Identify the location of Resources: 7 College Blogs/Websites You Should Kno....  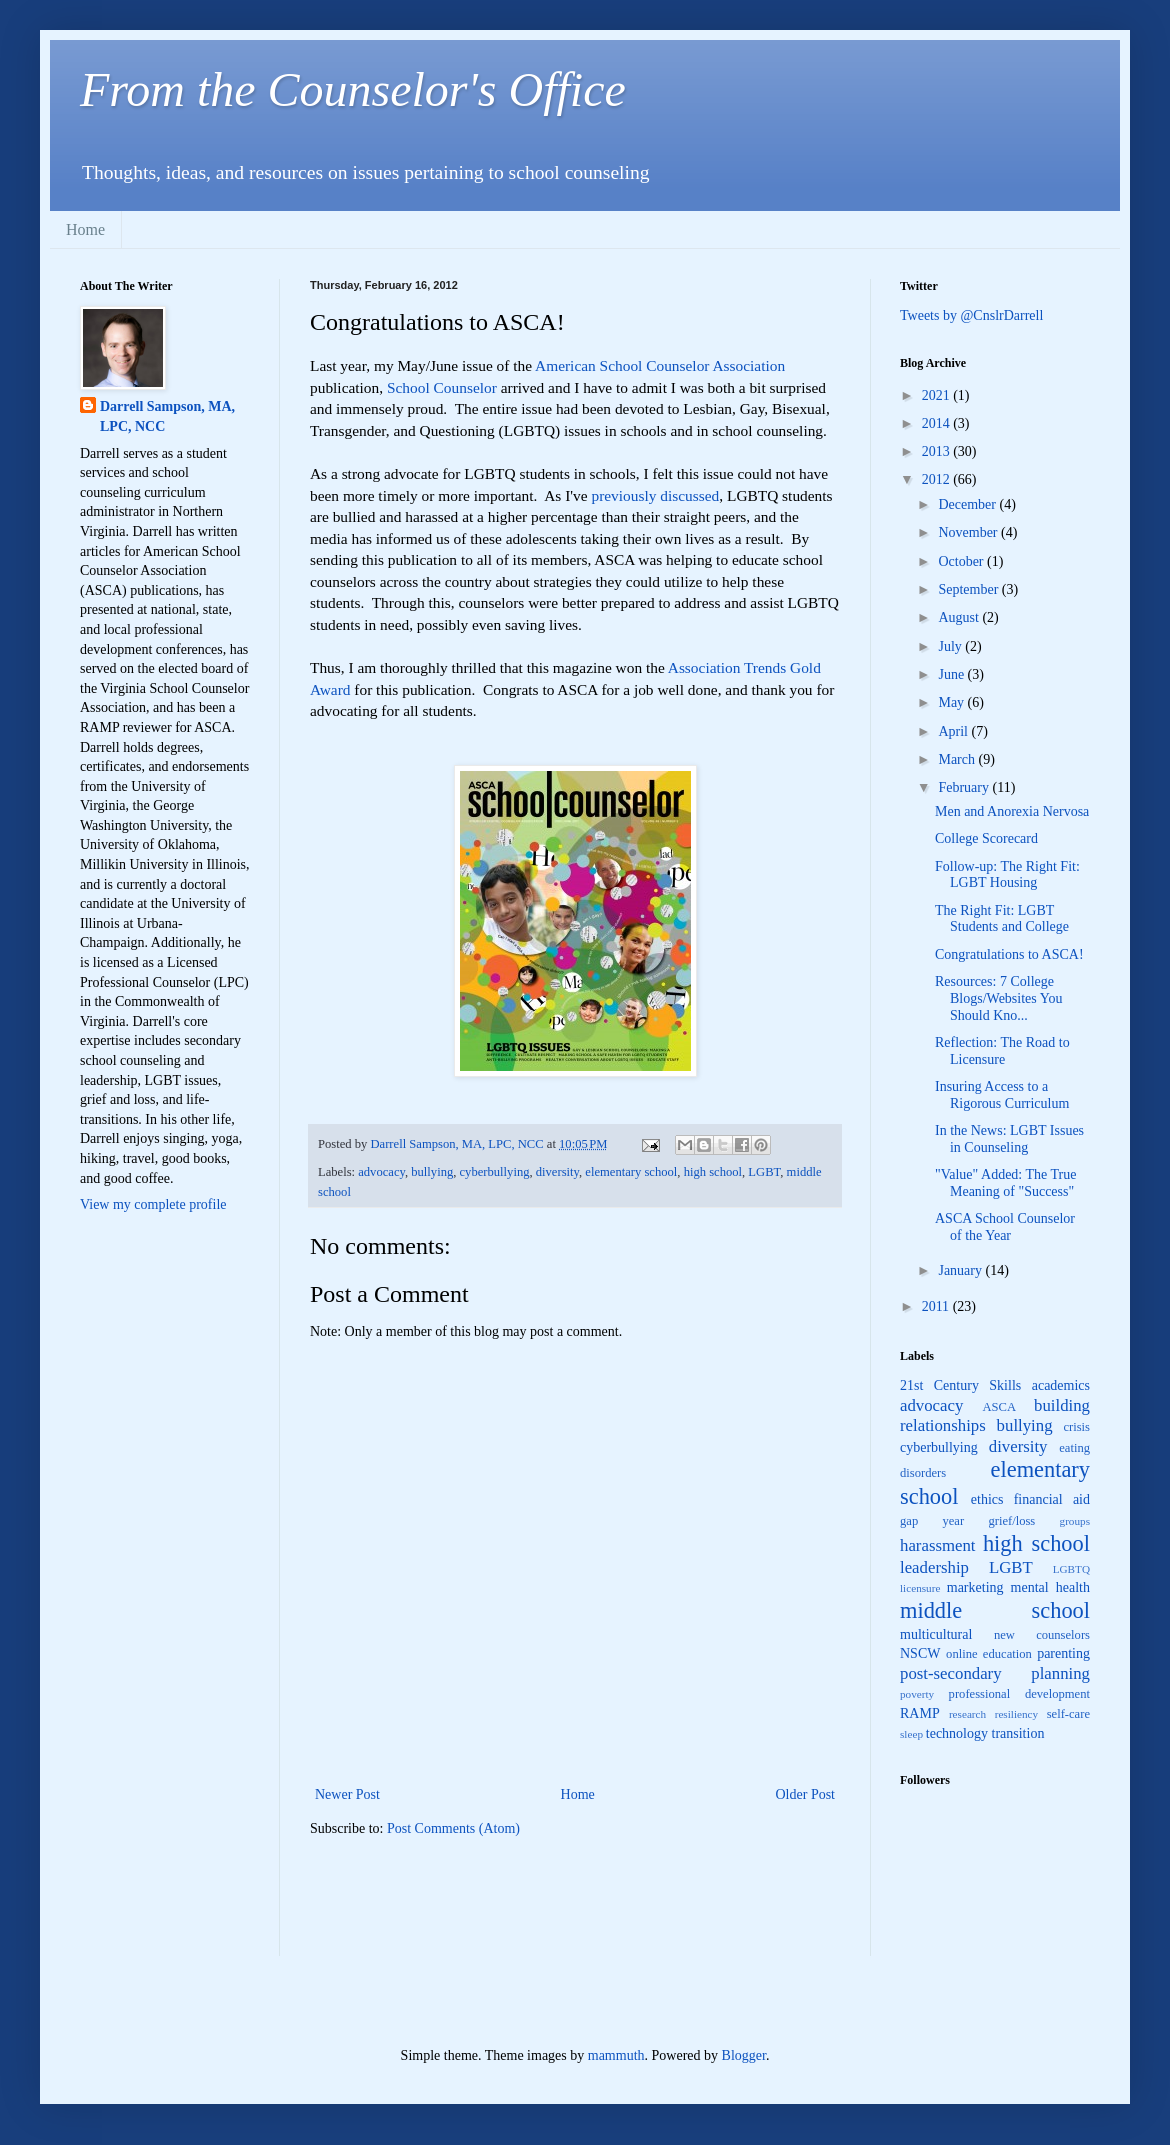
(998, 998).